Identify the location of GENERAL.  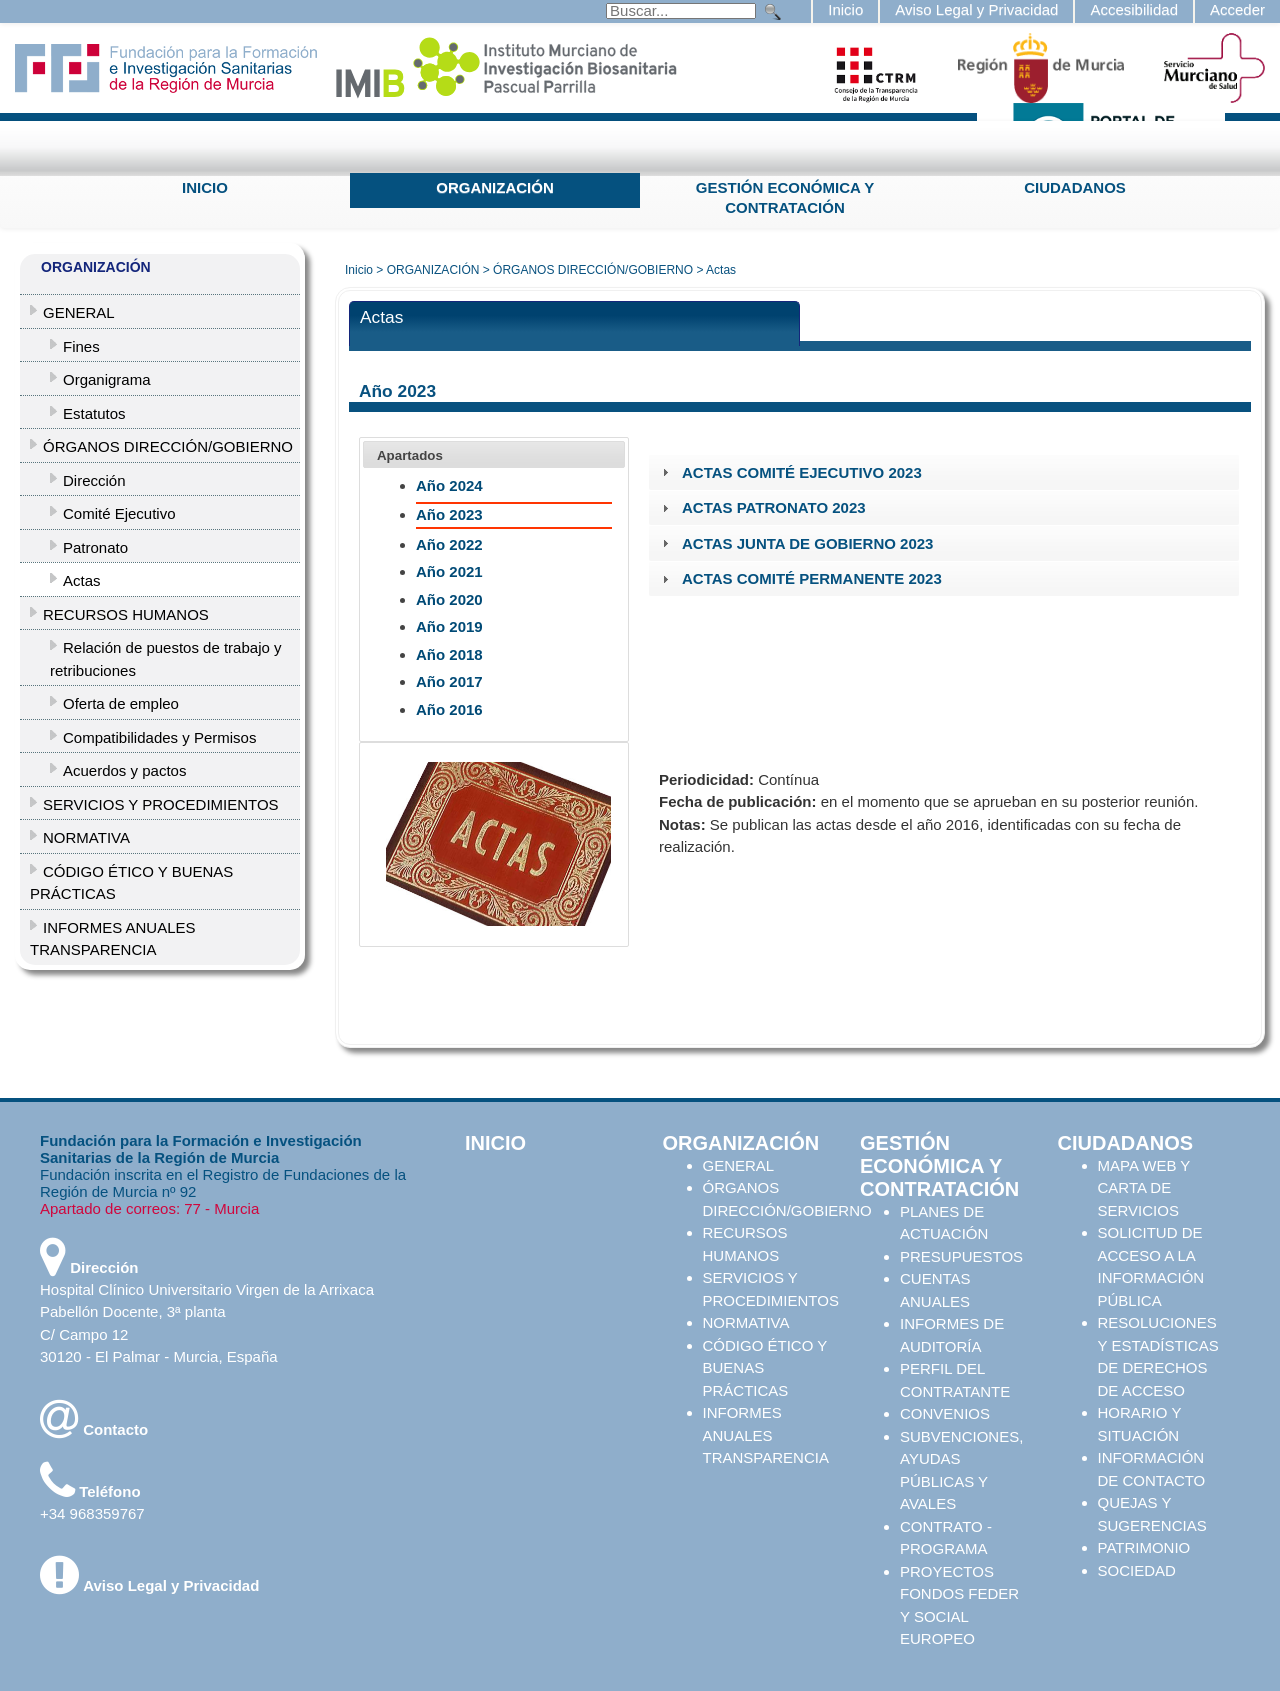
(739, 1165).